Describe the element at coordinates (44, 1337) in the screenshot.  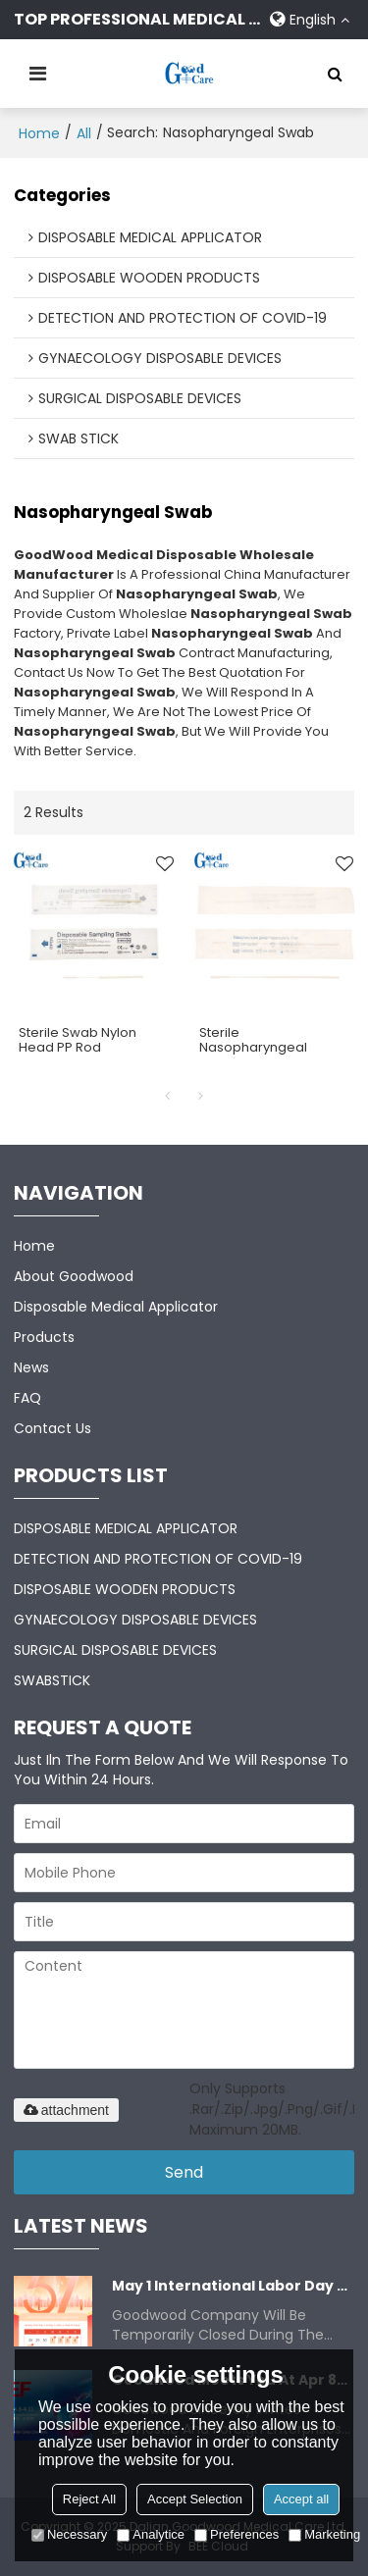
I see `Products` at that location.